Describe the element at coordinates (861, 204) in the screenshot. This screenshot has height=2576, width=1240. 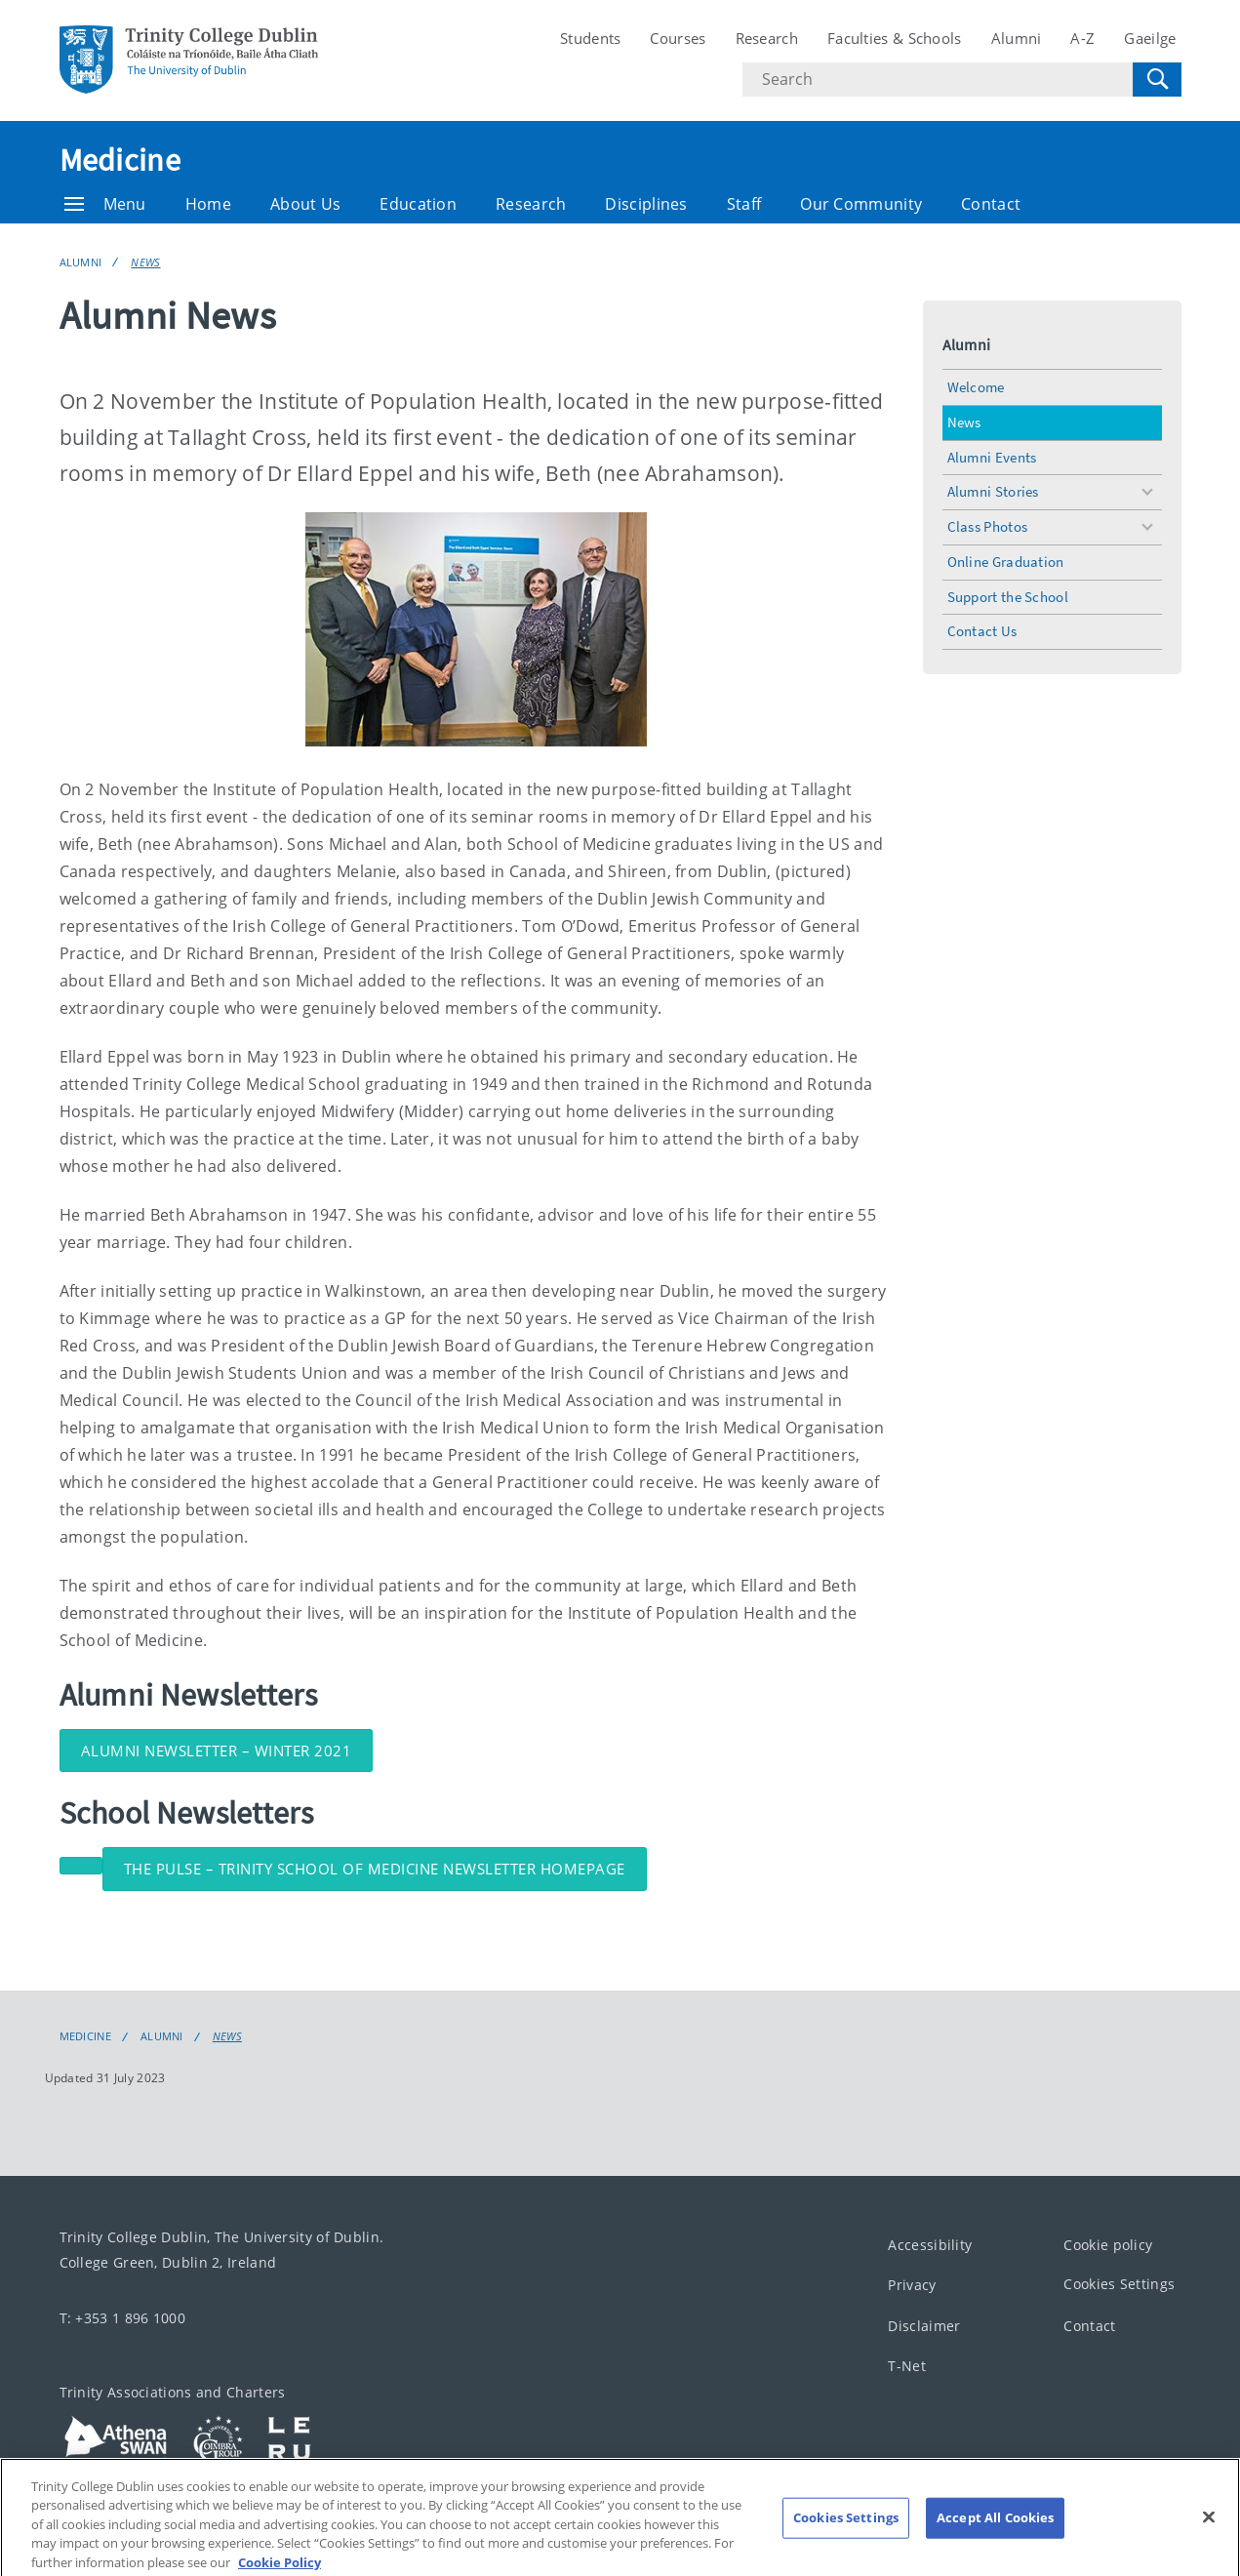
I see `Our Community` at that location.